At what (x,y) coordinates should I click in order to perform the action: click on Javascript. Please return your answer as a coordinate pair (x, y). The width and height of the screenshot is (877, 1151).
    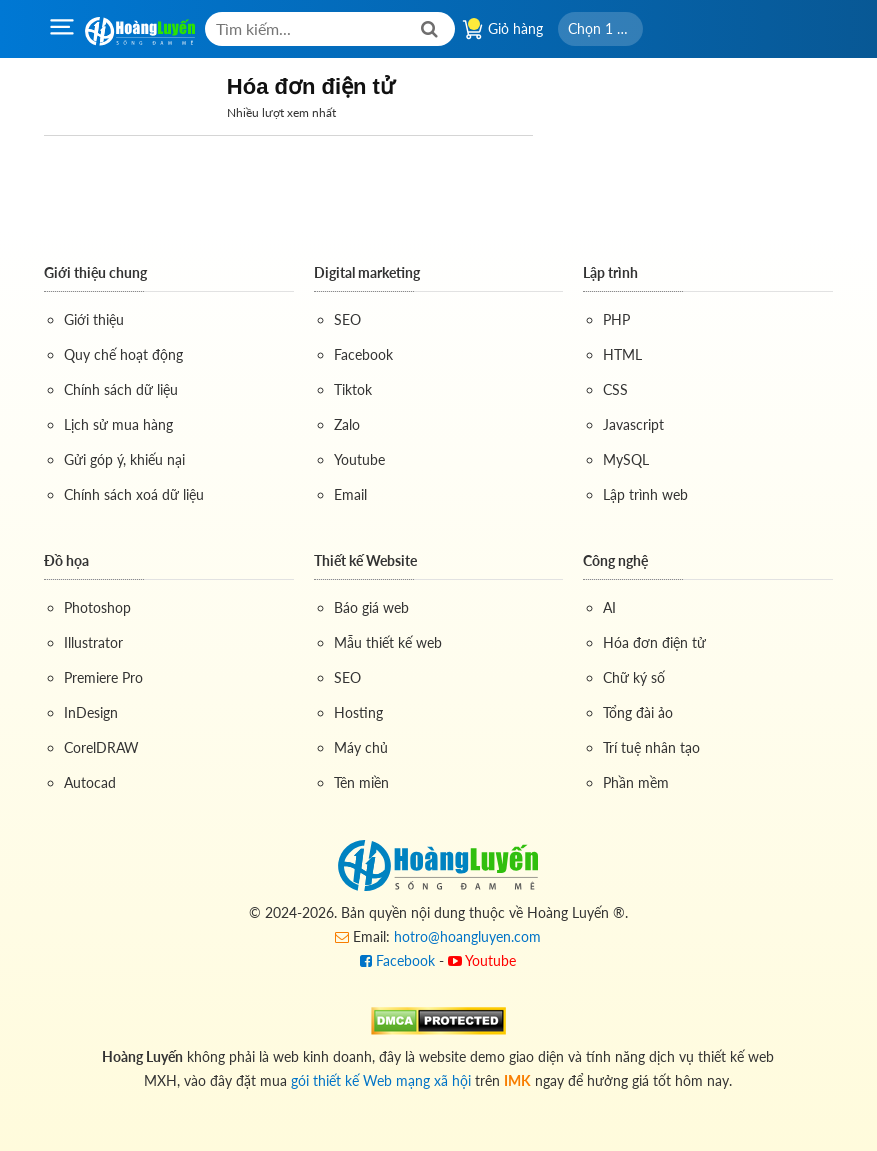
    Looking at the image, I should click on (633, 424).